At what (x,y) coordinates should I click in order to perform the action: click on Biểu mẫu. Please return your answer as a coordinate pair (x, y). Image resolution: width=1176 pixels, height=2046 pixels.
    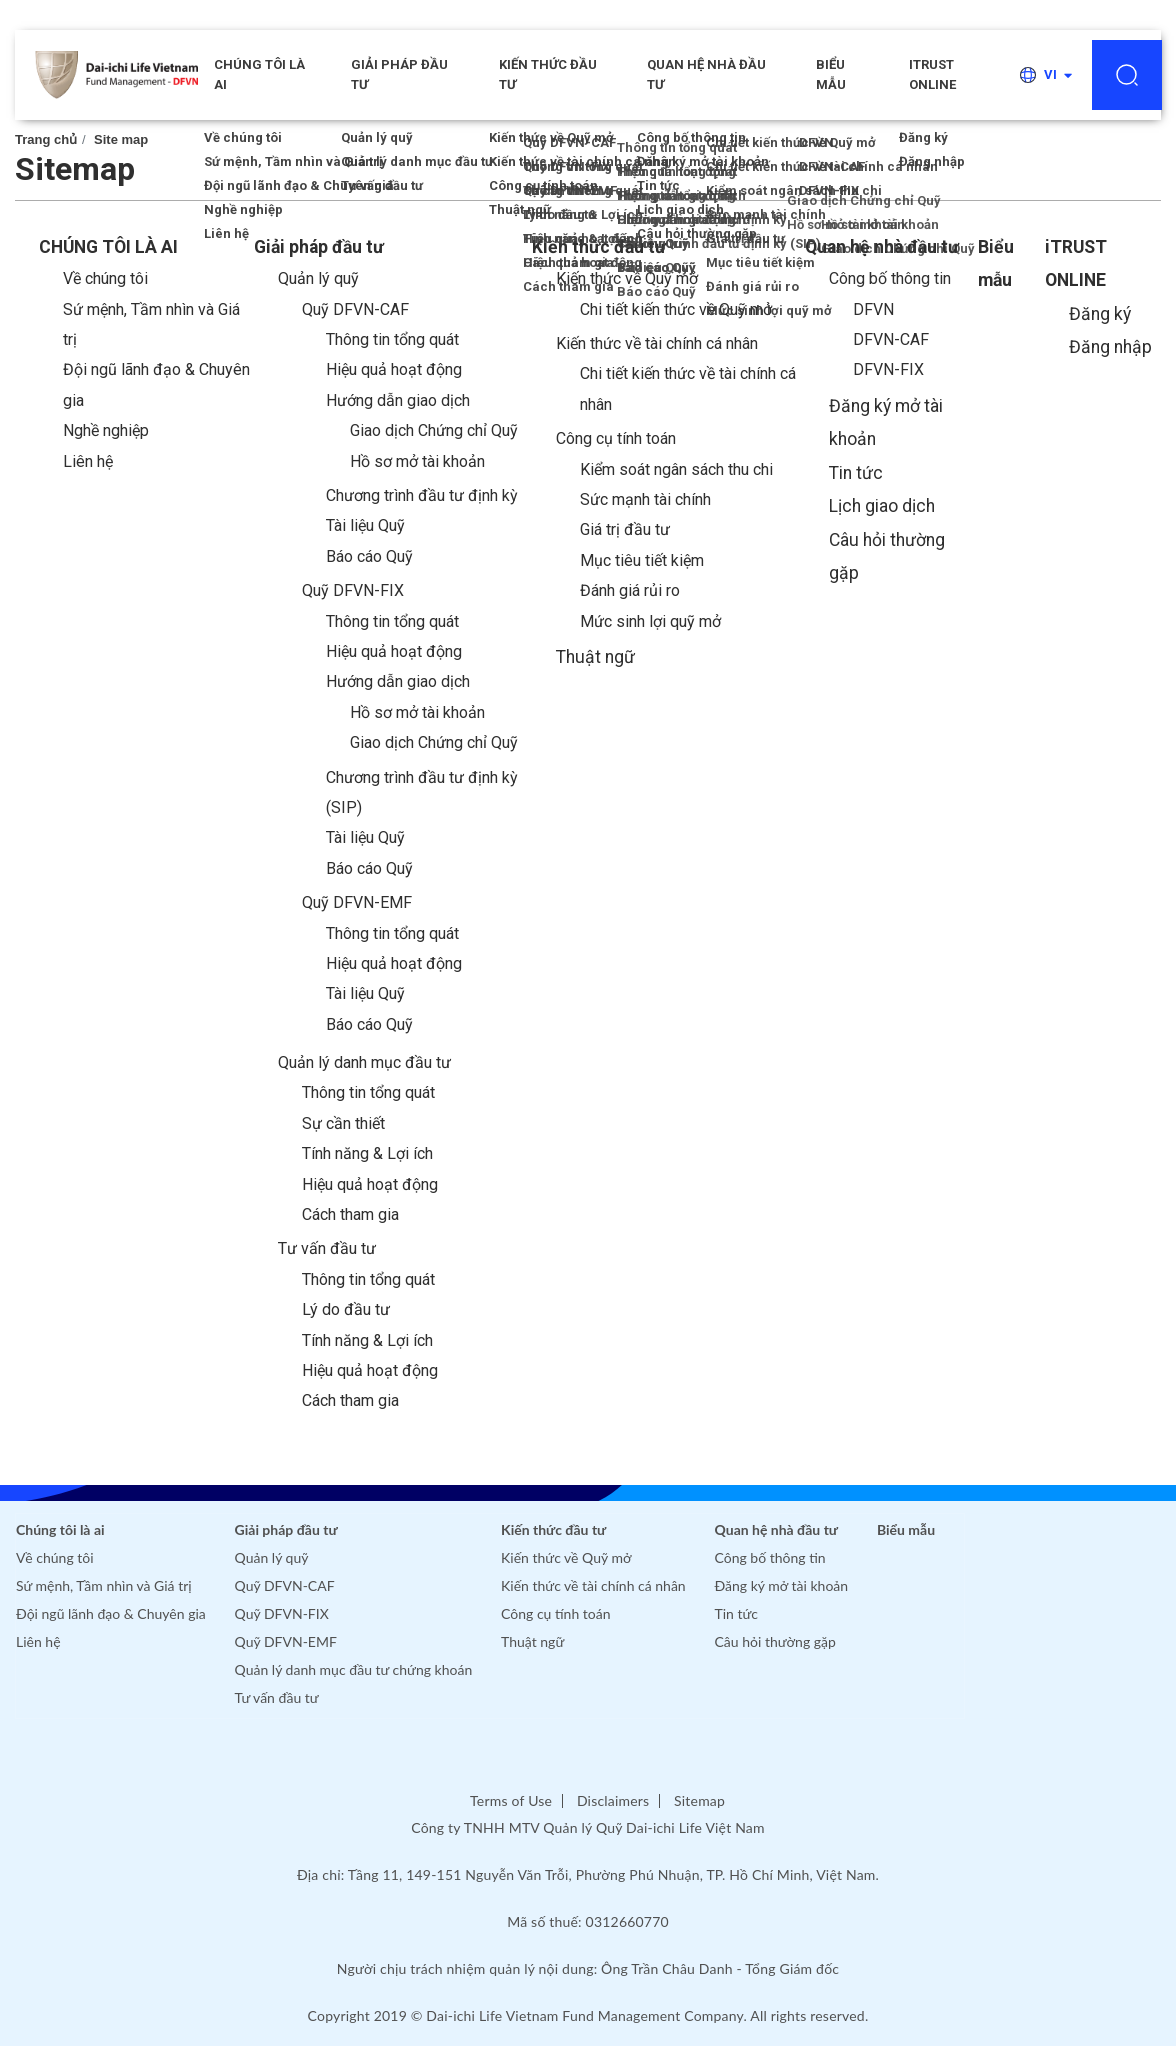
    Looking at the image, I should click on (831, 74).